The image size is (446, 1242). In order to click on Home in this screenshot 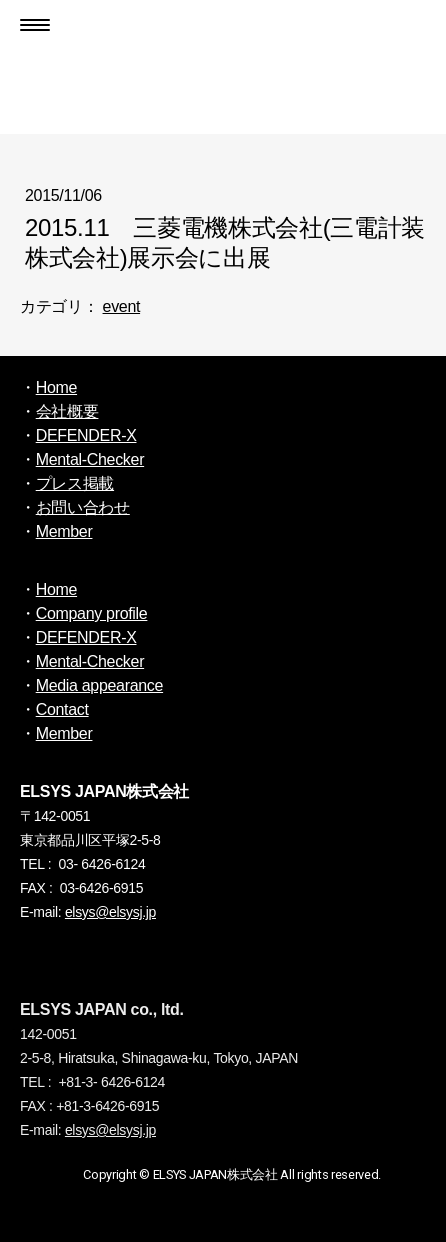, I will do `click(56, 387)`.